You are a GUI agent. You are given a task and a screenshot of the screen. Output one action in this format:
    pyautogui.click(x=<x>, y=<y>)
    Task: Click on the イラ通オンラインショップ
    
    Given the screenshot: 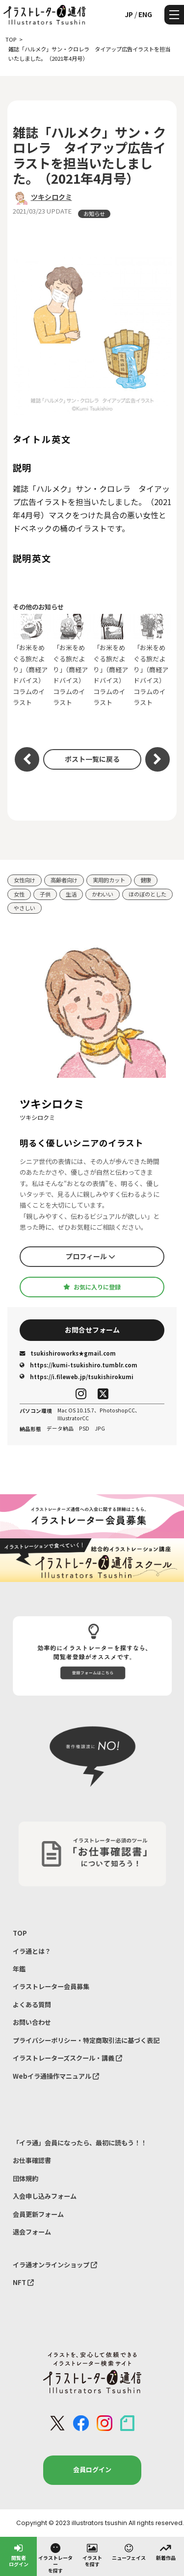 What is the action you would take?
    pyautogui.click(x=55, y=2264)
    